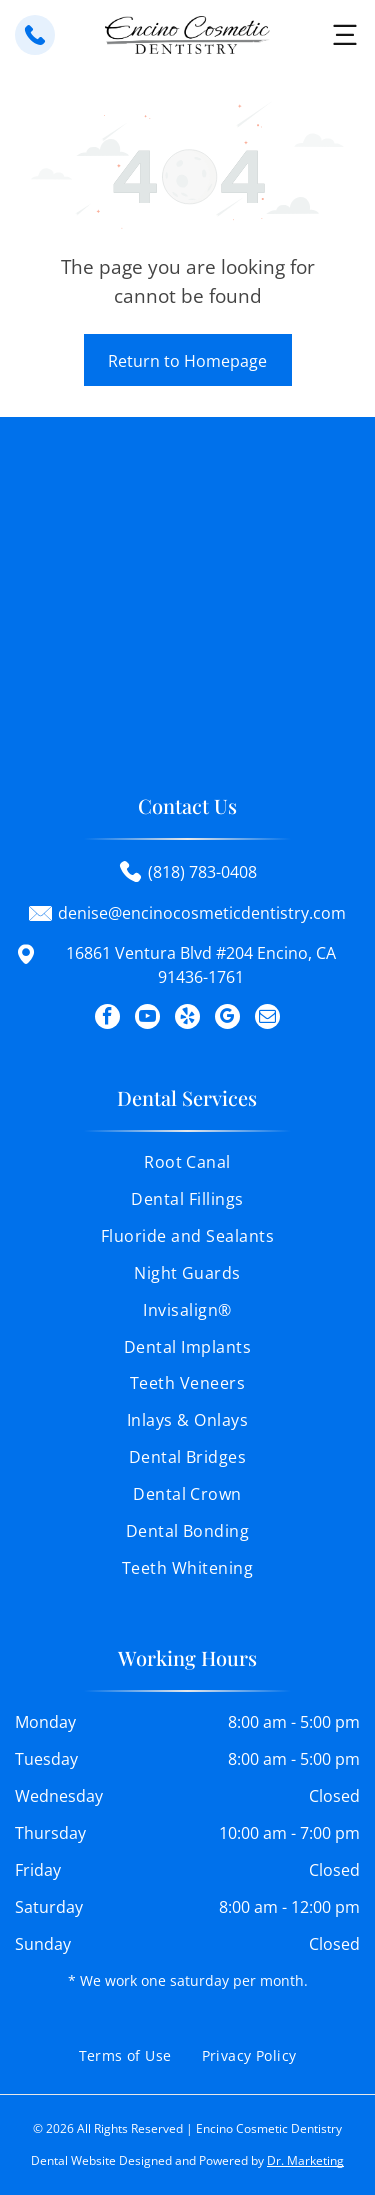  Describe the element at coordinates (187, 1019) in the screenshot. I see `[yelp]` at that location.